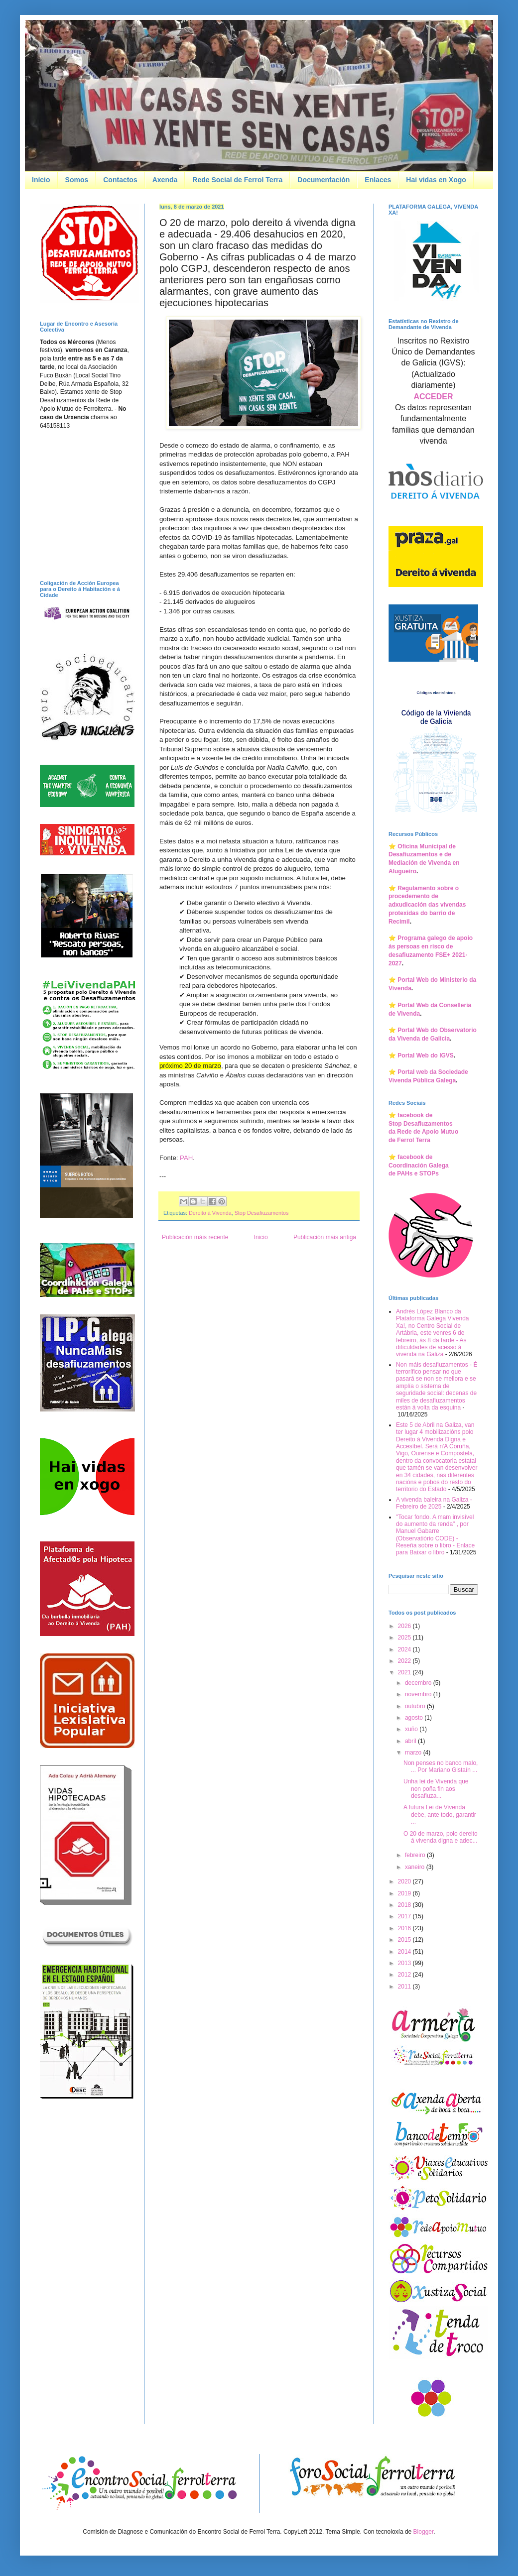  I want to click on O 20 de marzo, polo dereito á vivenda digna e adec..., so click(440, 1837).